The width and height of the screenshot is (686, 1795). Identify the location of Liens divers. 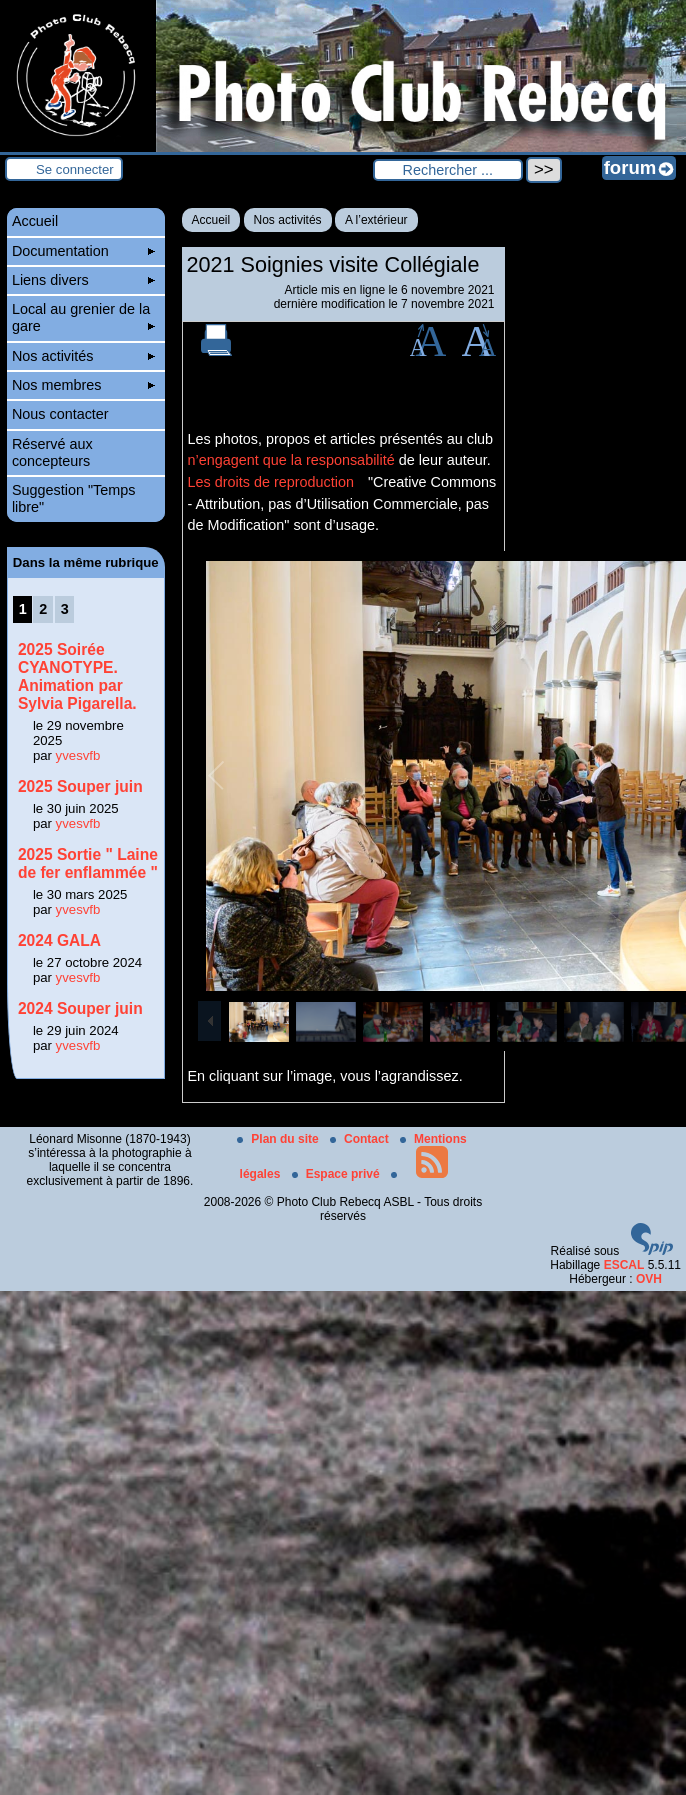
(83, 280).